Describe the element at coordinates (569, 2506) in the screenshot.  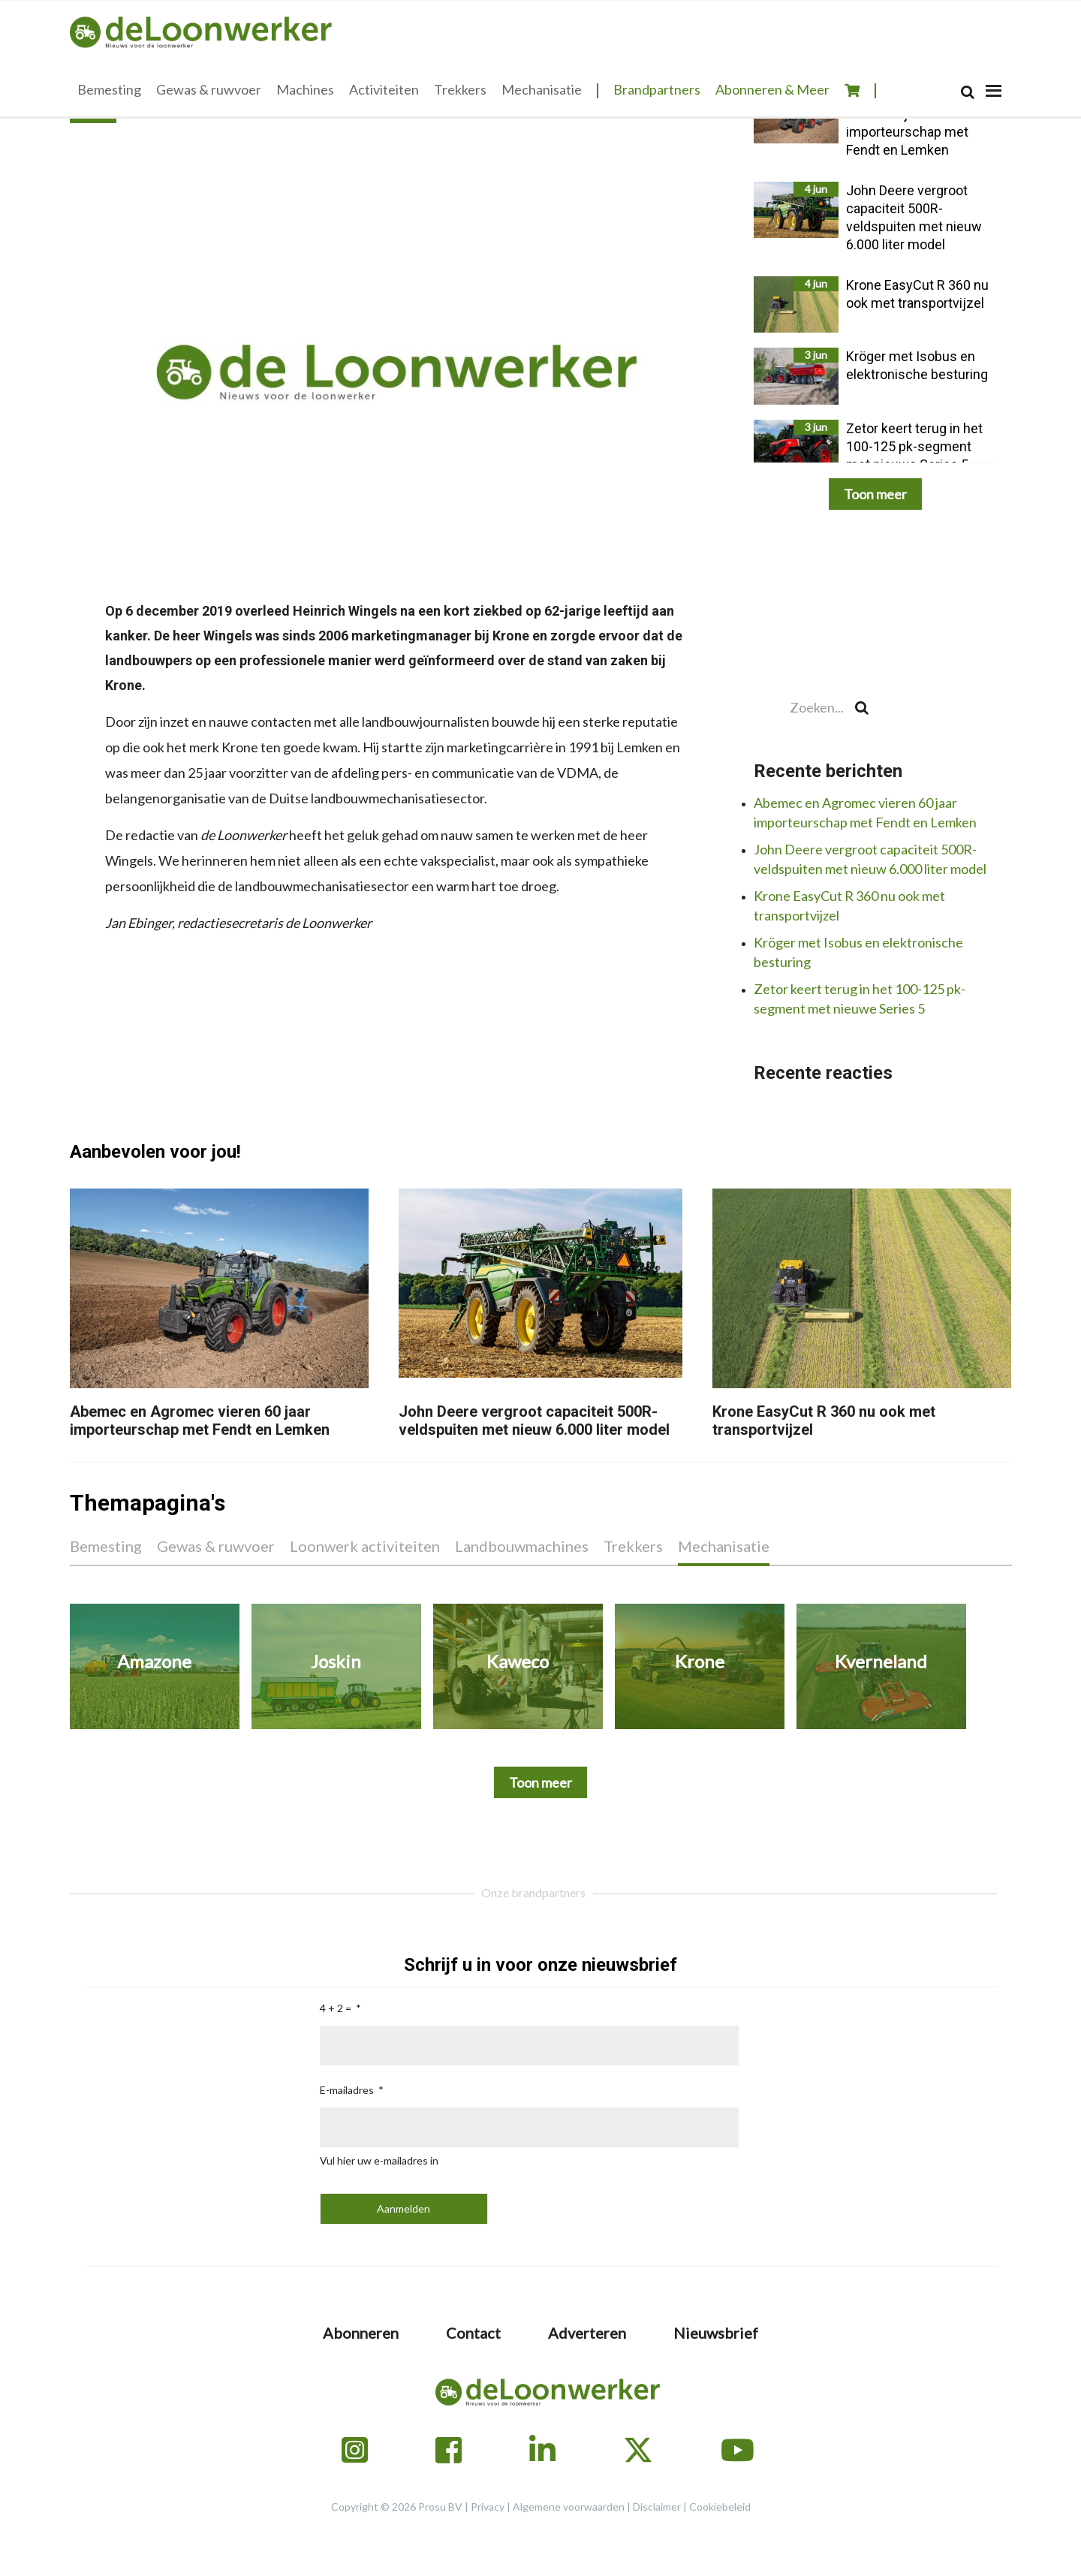
I see `Algemene voorwaarden` at that location.